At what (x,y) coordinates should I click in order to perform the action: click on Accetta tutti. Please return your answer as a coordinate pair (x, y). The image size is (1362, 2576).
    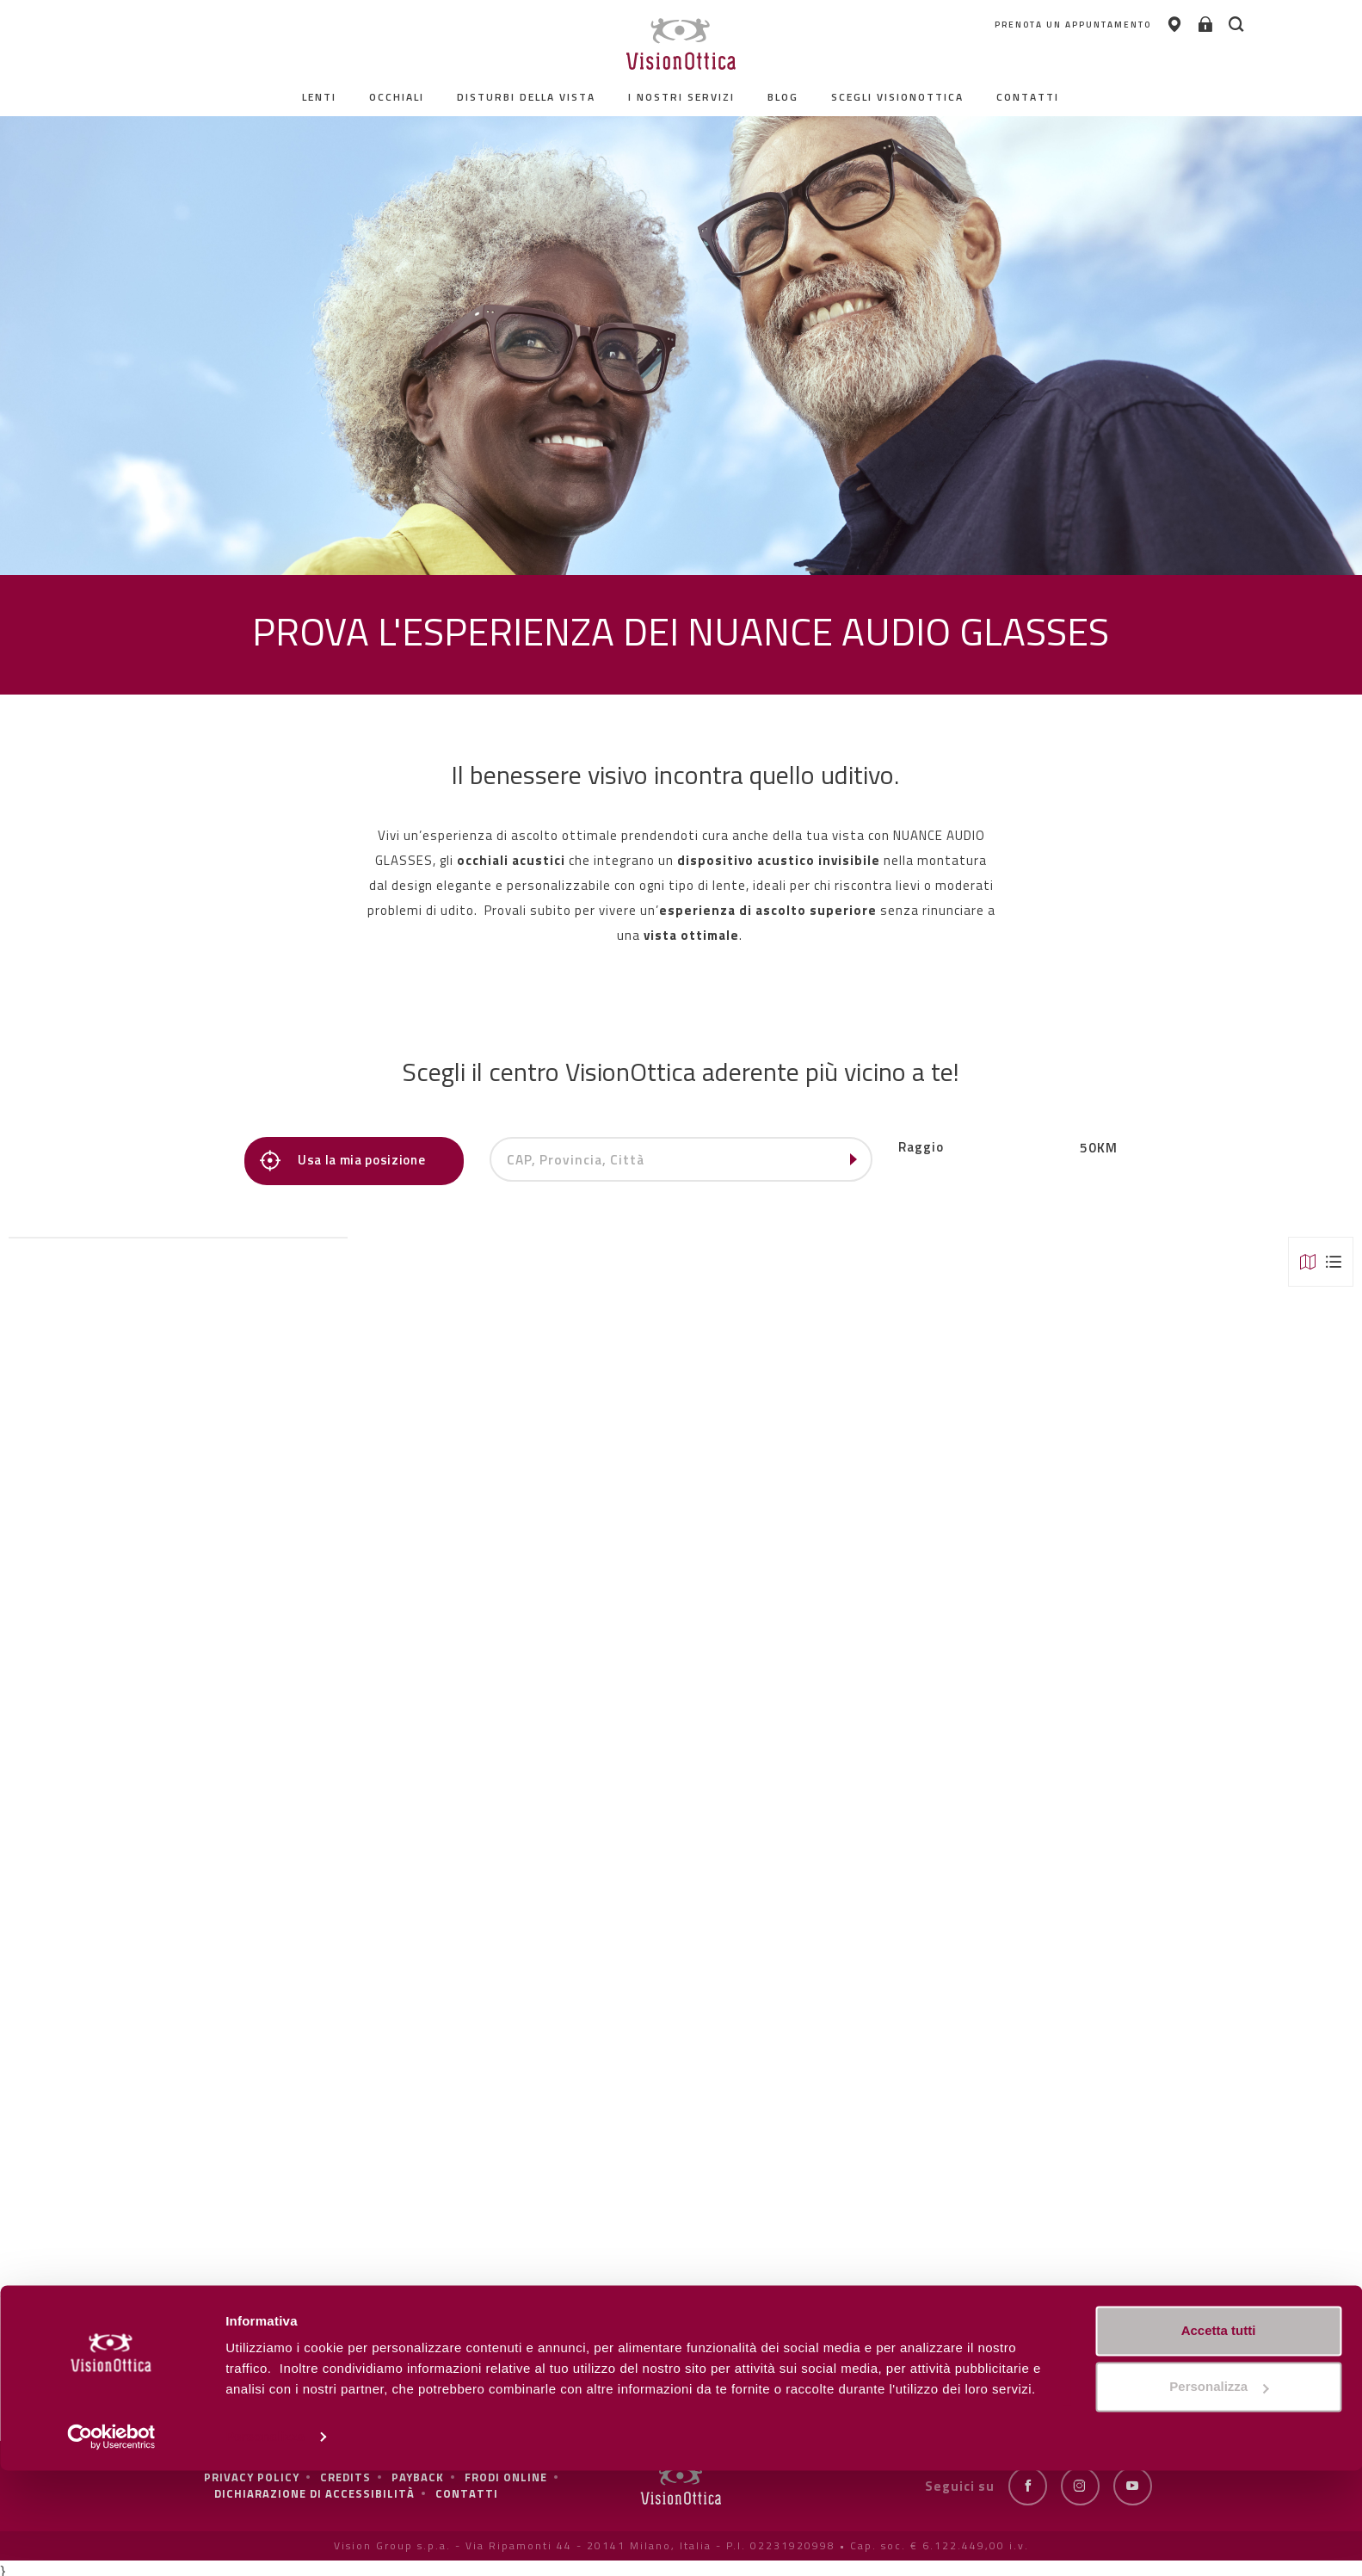
    Looking at the image, I should click on (1218, 2436).